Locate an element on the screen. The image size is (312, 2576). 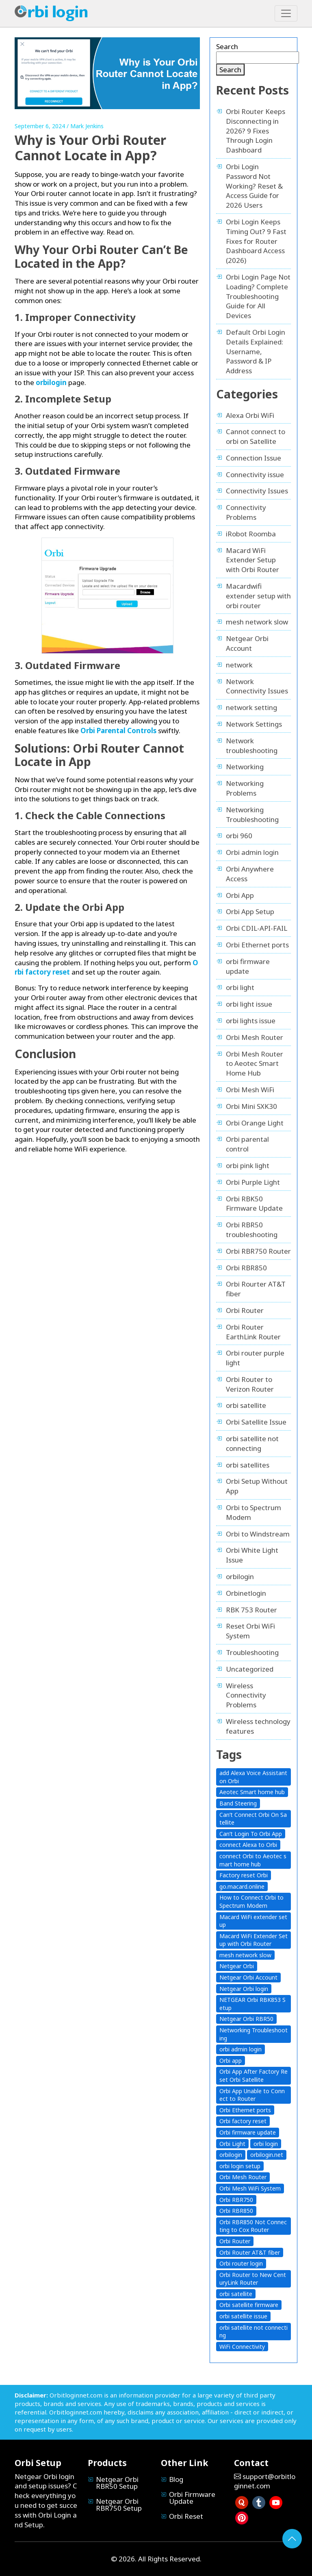
orbi light is located at coordinates (240, 987).